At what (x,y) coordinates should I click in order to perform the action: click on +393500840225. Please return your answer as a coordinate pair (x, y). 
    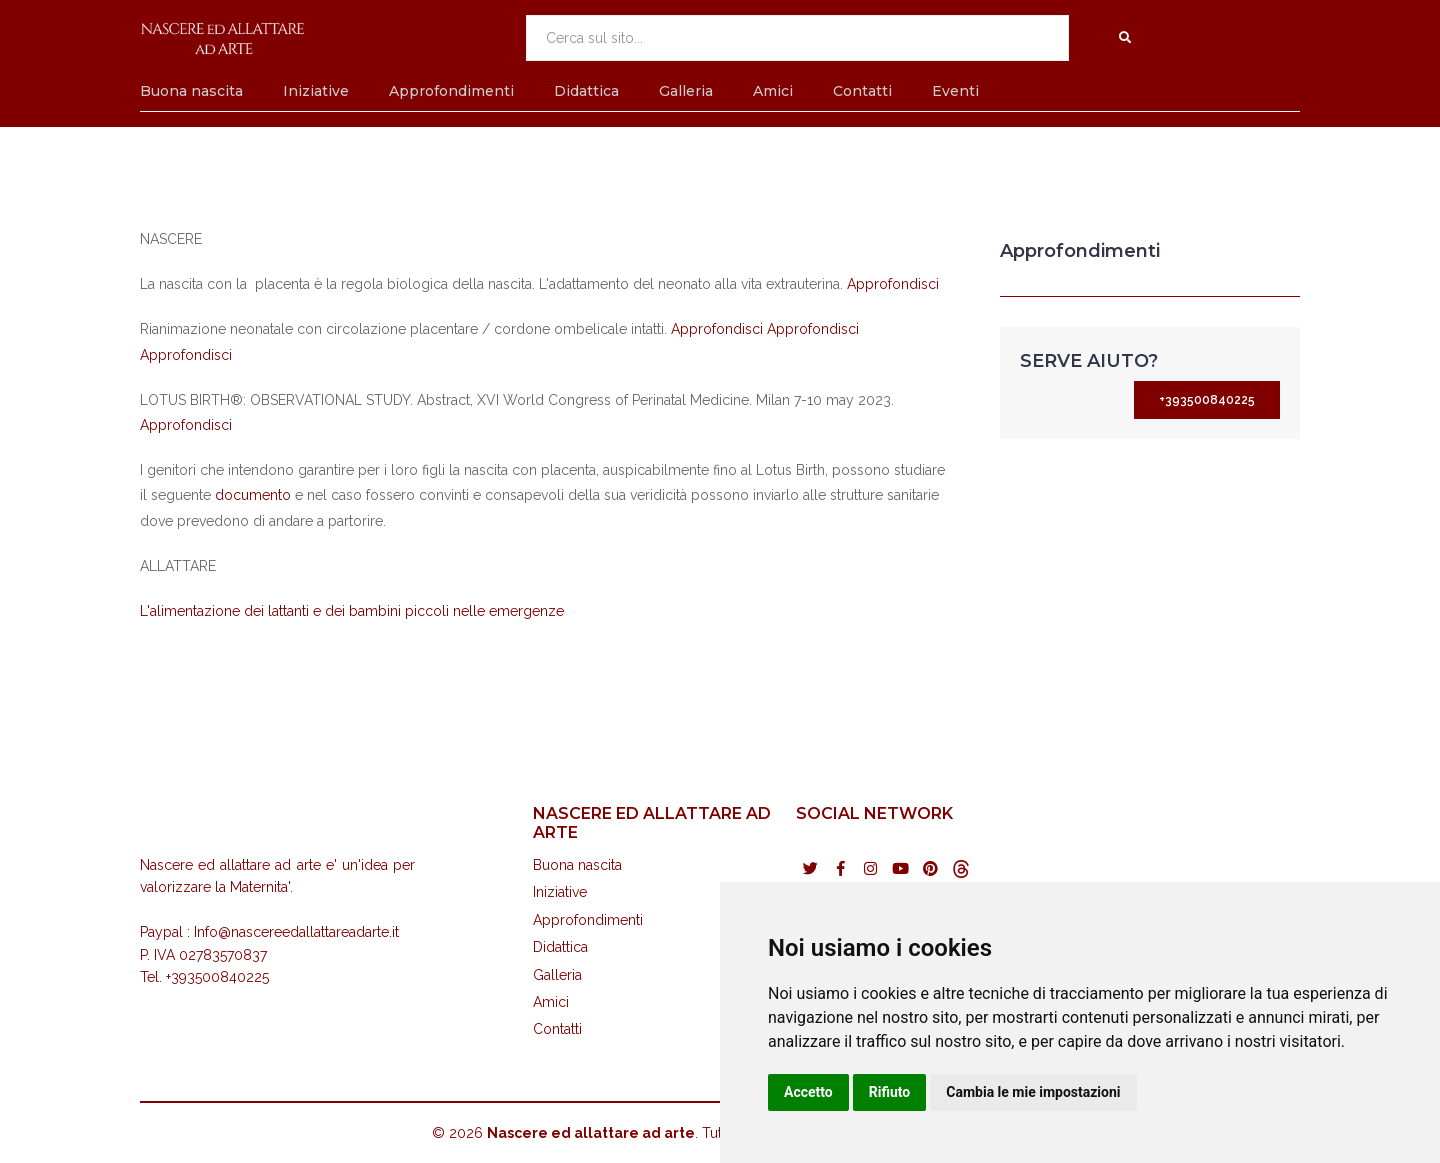
    Looking at the image, I should click on (1207, 400).